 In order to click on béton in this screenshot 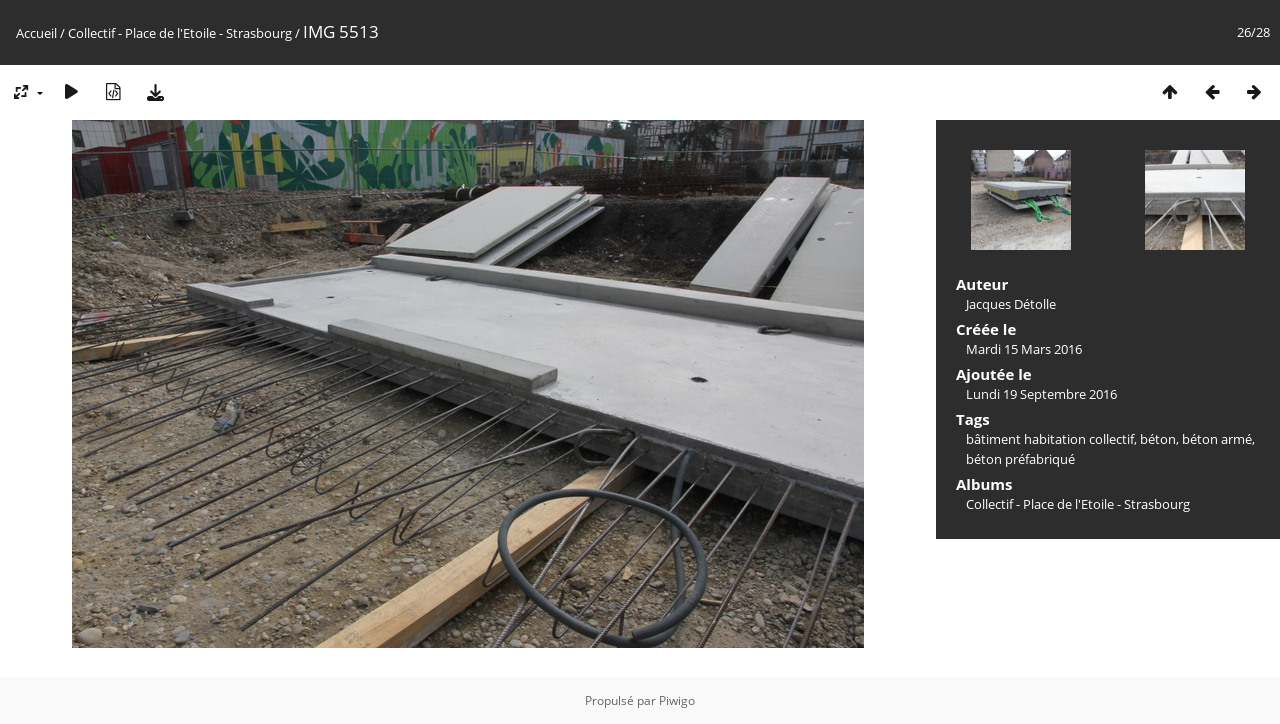, I will do `click(1158, 439)`.